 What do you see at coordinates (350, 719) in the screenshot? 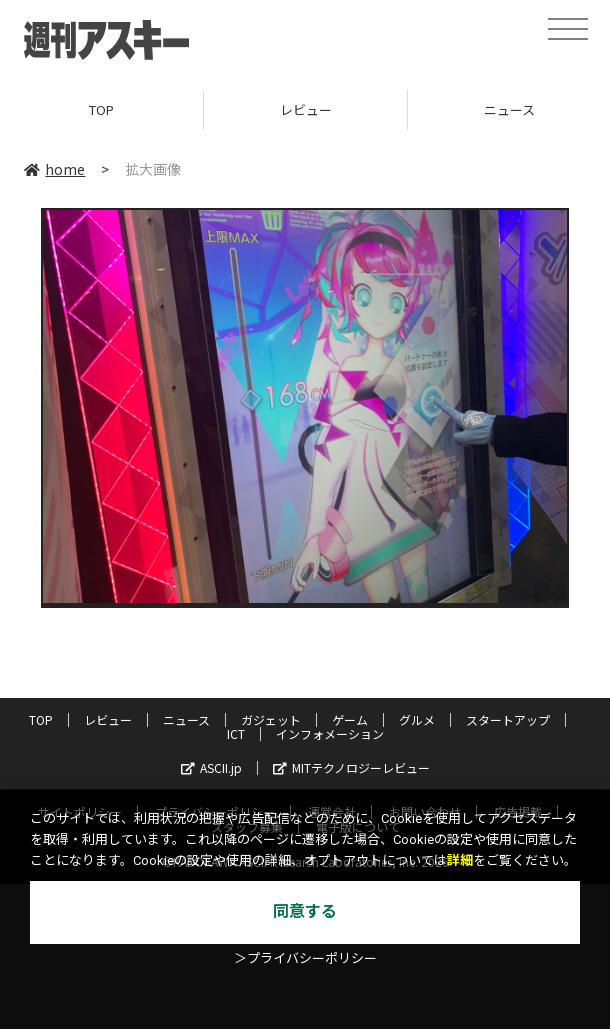
I see `ゲーム` at bounding box center [350, 719].